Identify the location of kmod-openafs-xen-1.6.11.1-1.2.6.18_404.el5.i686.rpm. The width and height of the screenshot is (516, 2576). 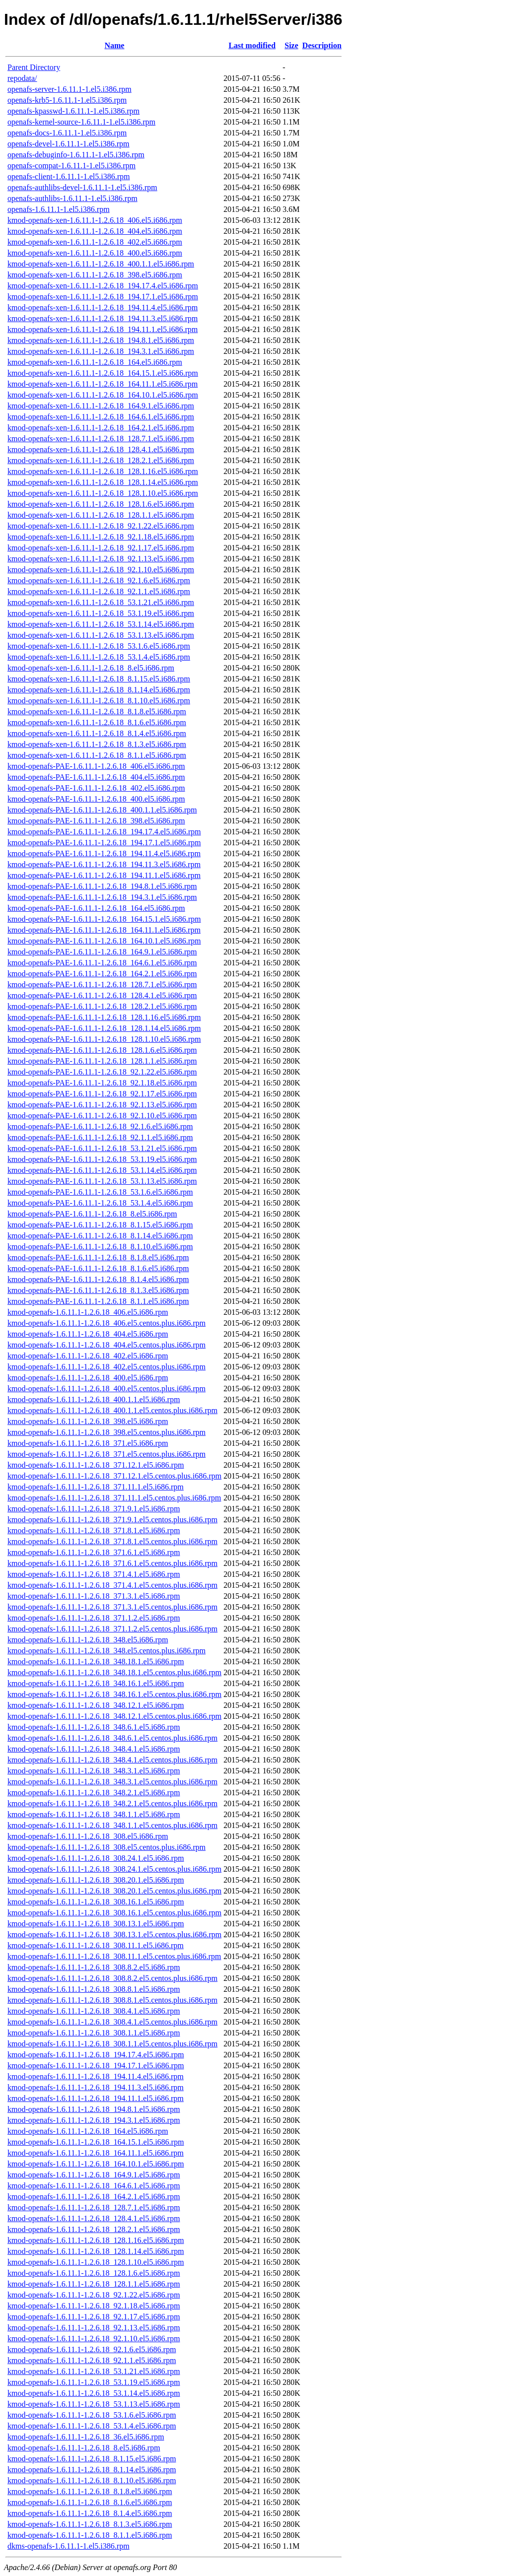
(94, 231).